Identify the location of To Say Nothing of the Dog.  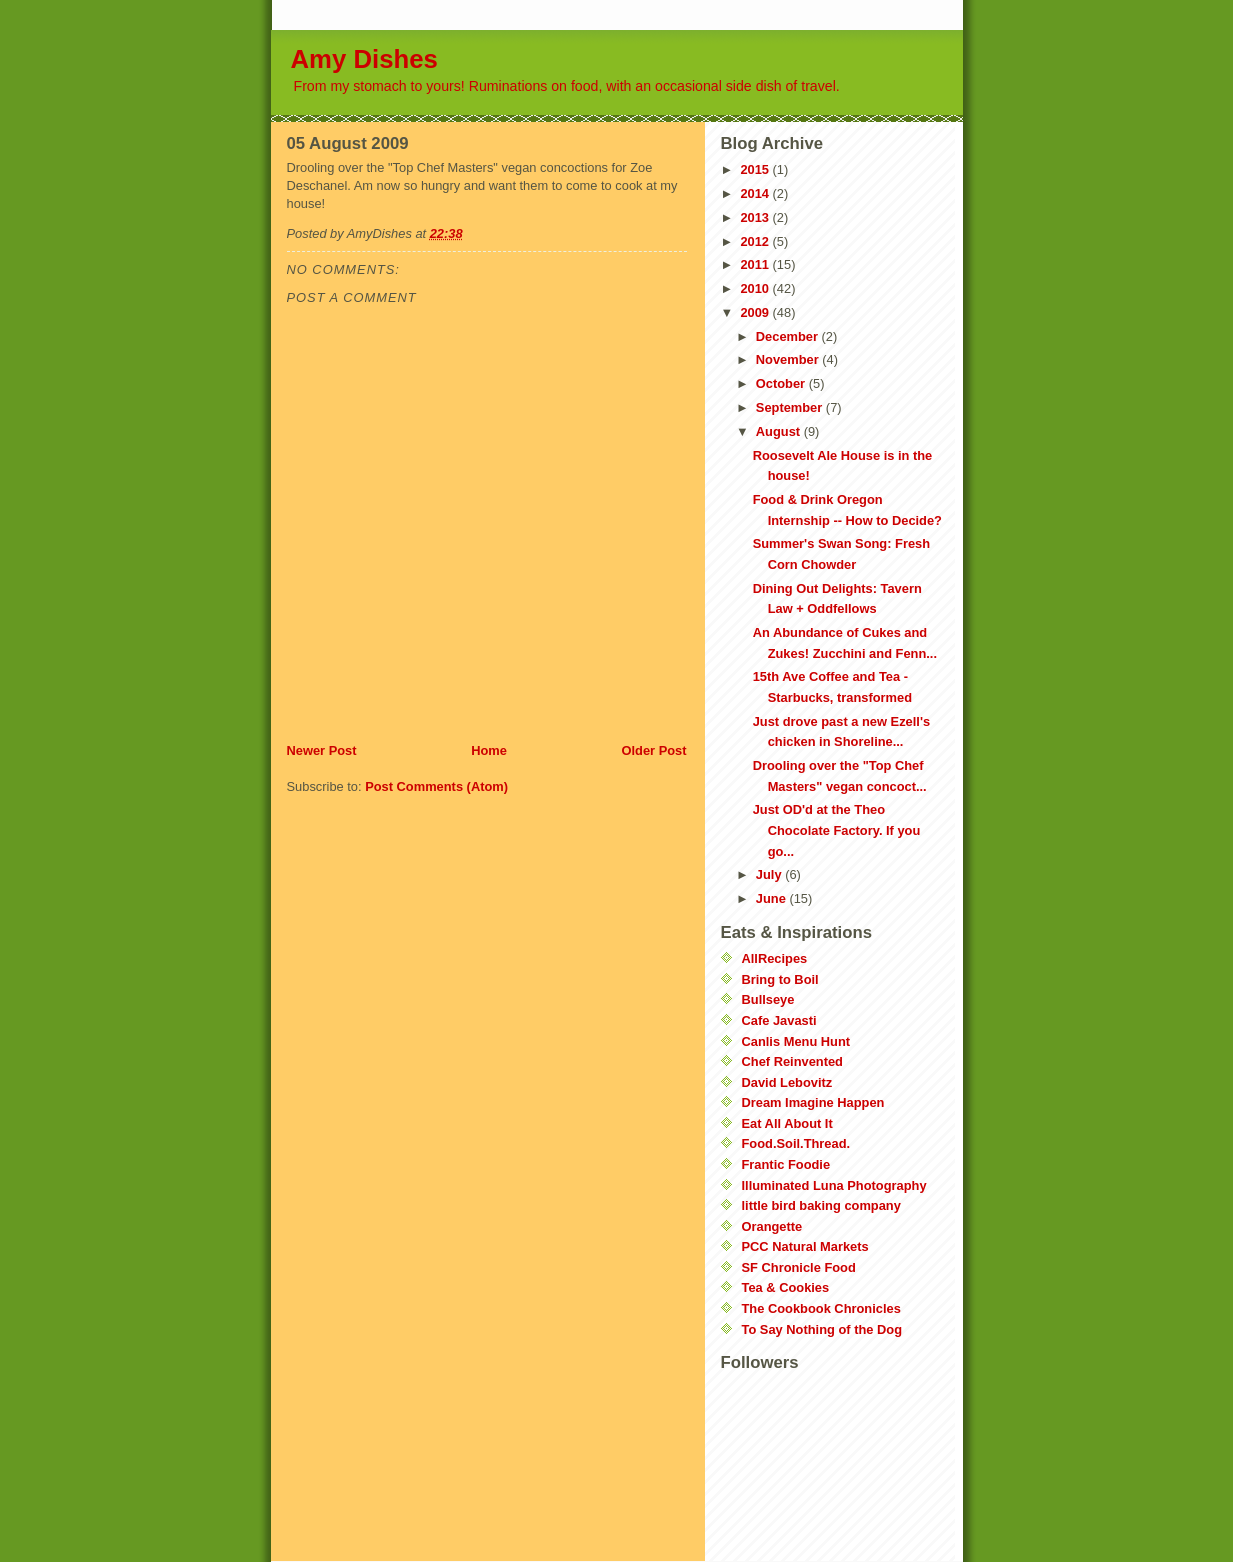
(822, 1329).